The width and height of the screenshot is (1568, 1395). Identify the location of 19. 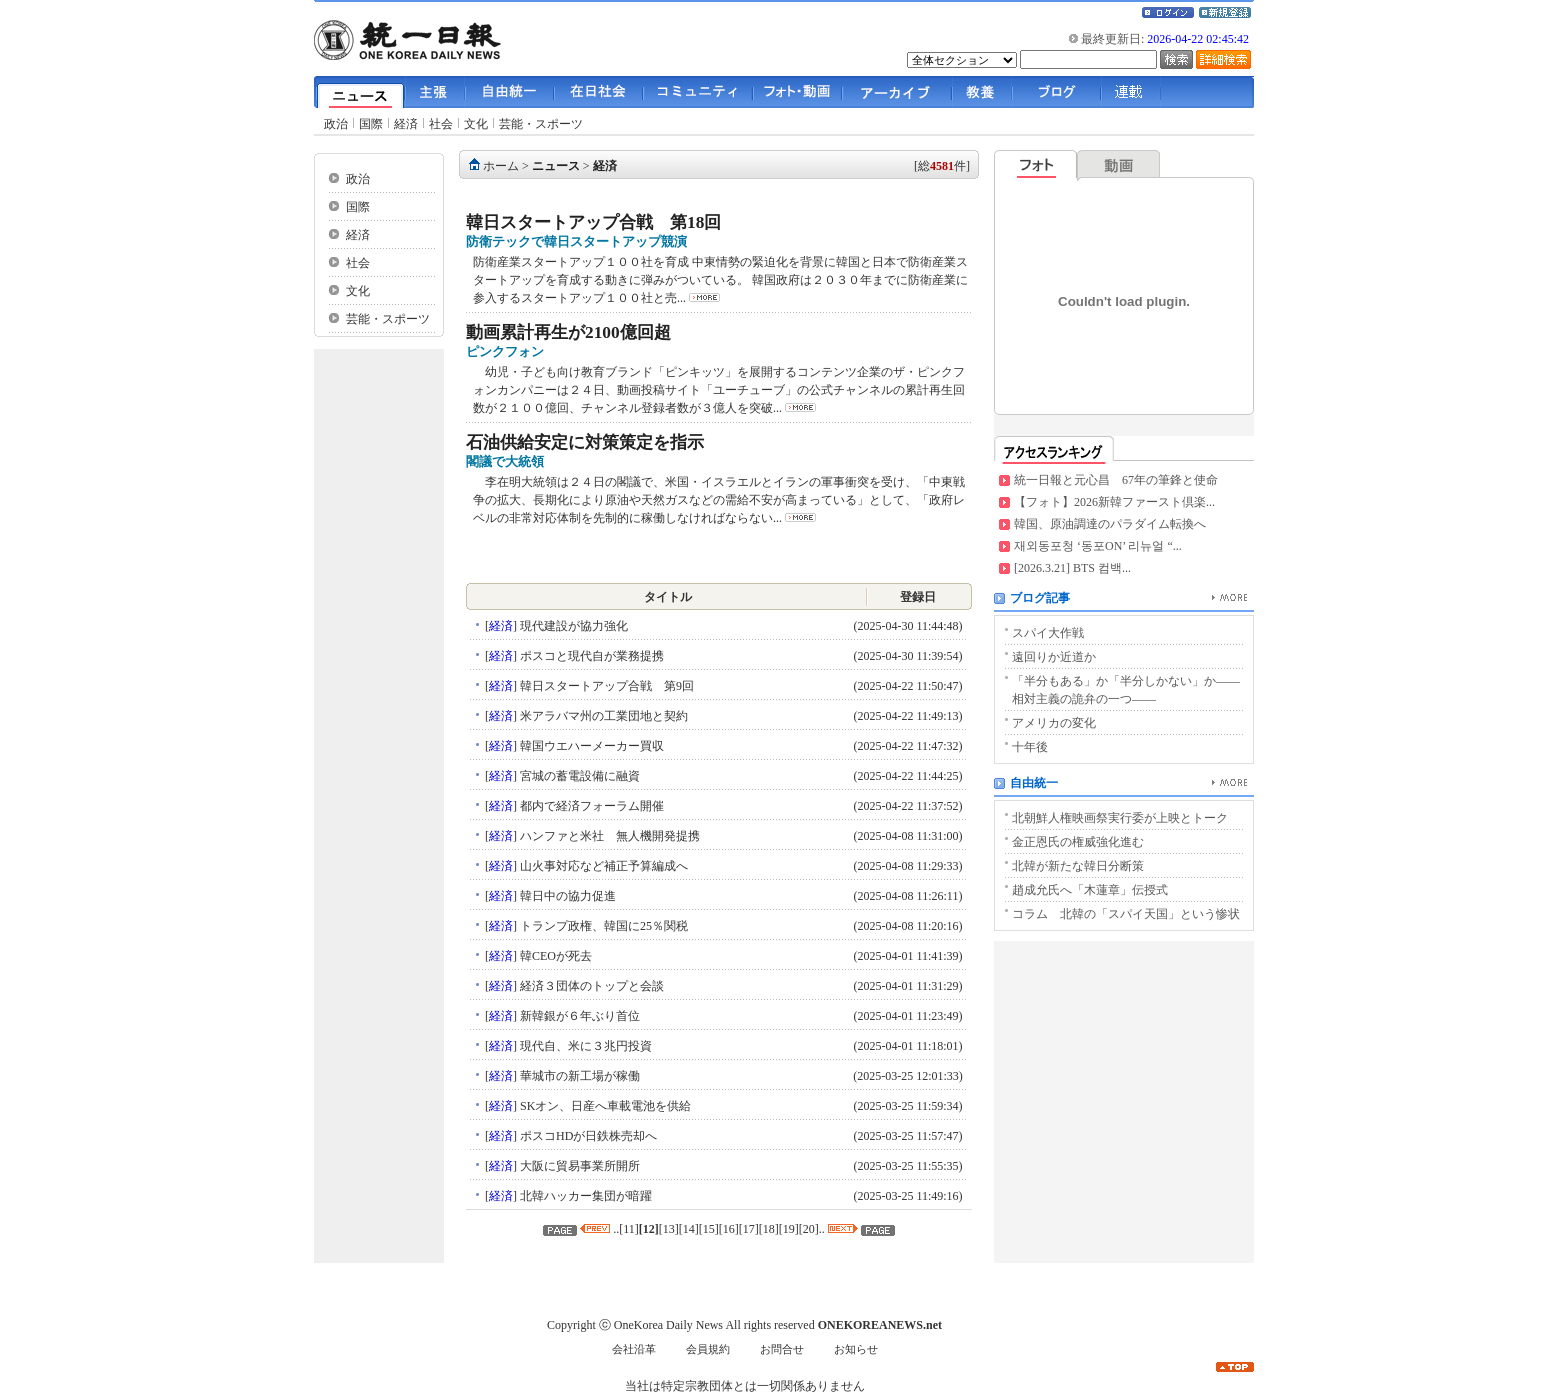
(789, 1229).